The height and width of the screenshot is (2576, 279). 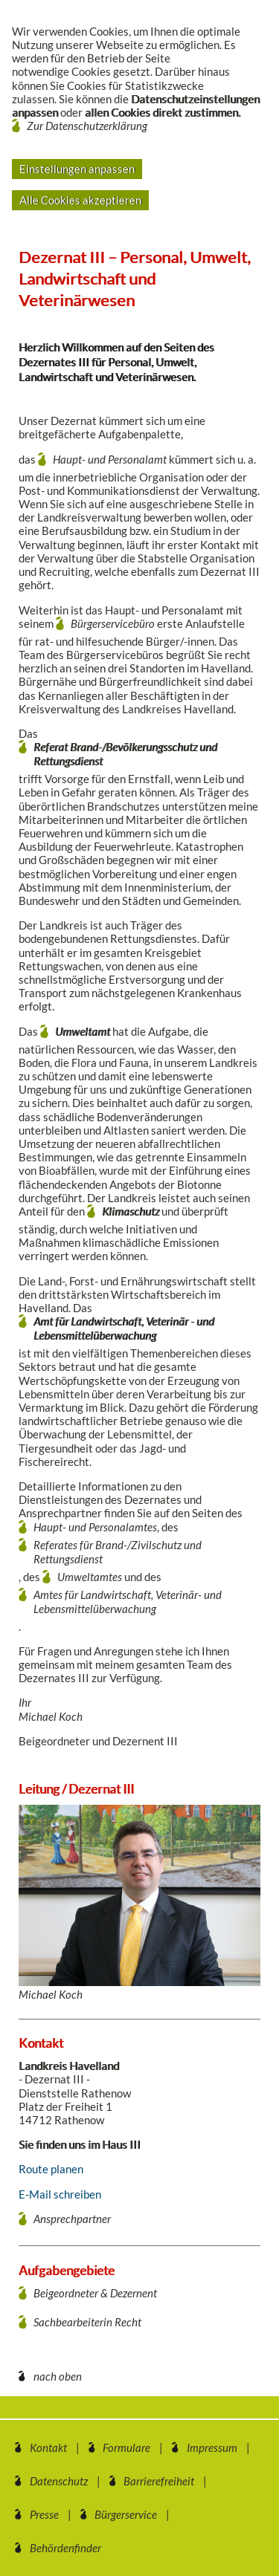 I want to click on Haupt- und Personalamtes, so click(x=95, y=1527).